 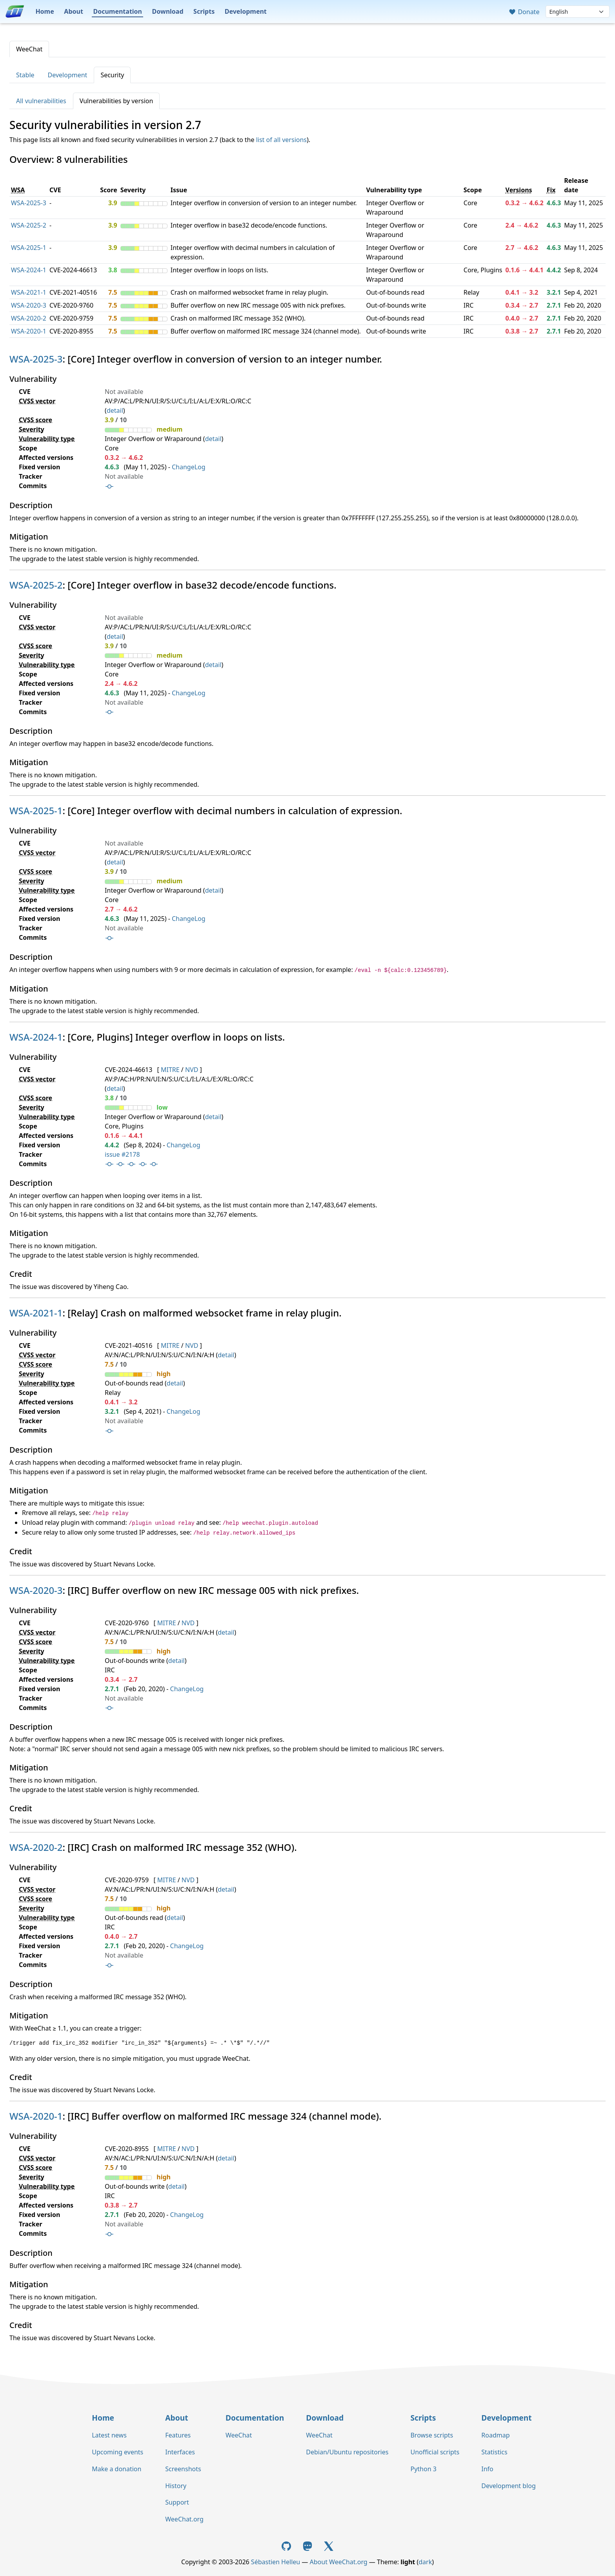 I want to click on Upcoming events, so click(x=117, y=2452).